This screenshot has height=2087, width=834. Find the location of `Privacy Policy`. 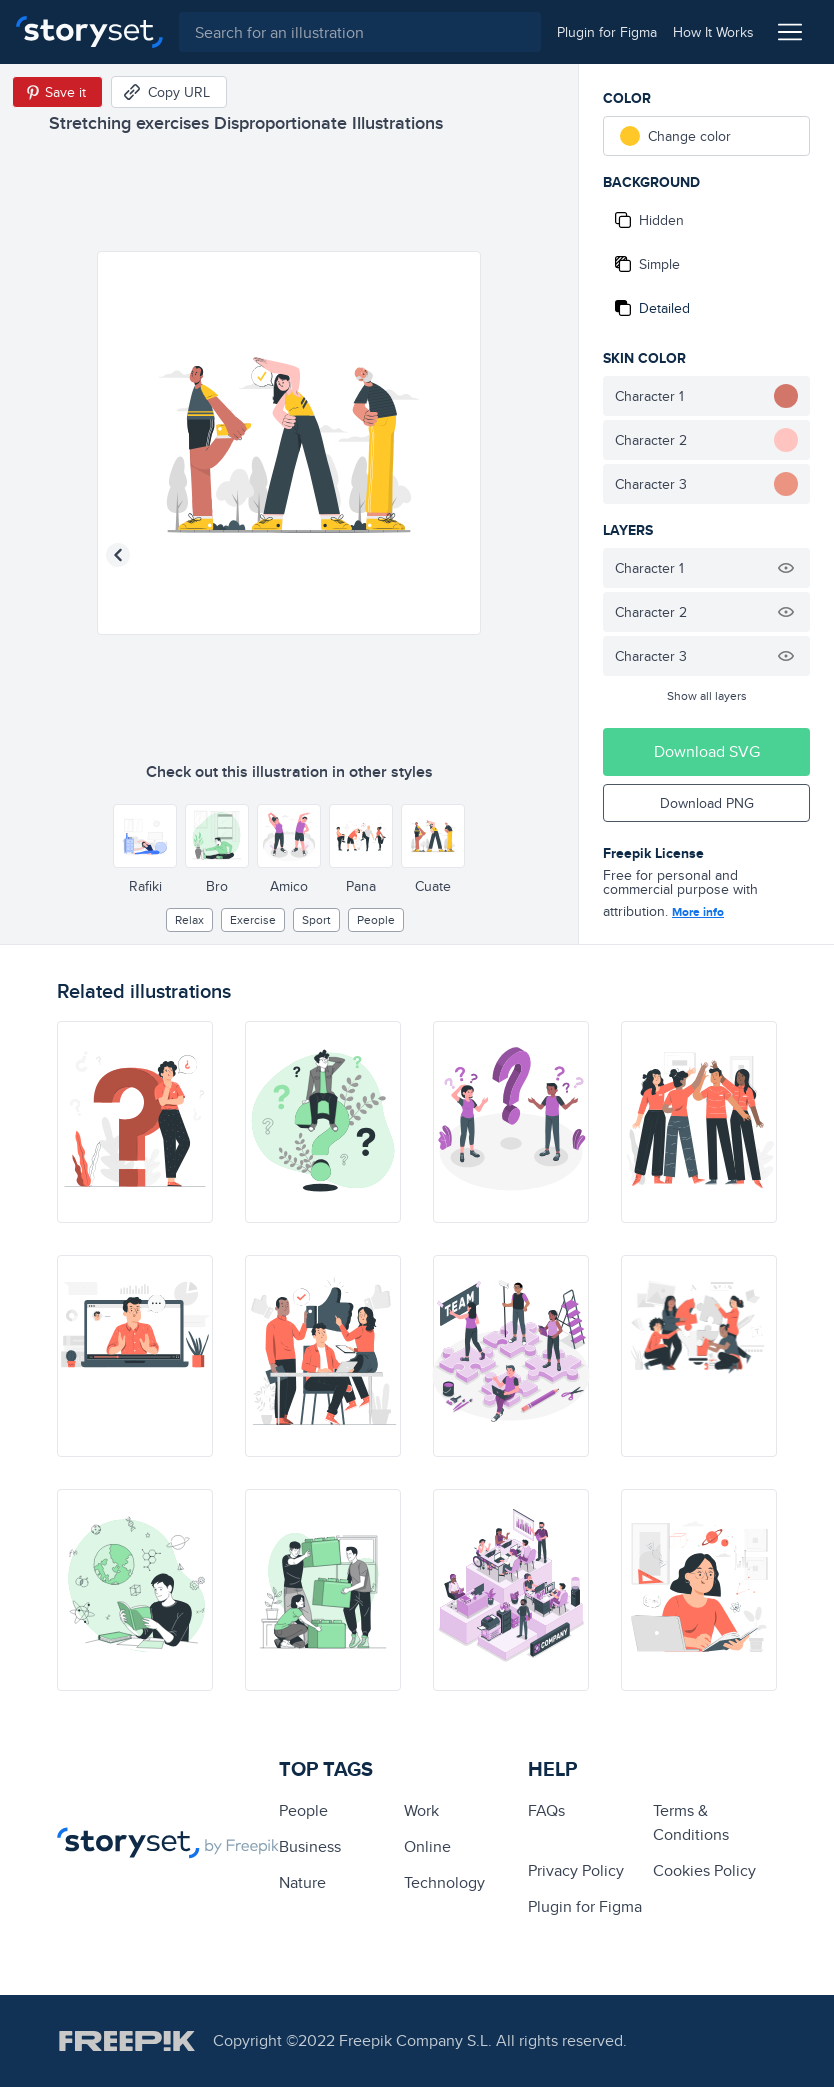

Privacy Policy is located at coordinates (576, 1870).